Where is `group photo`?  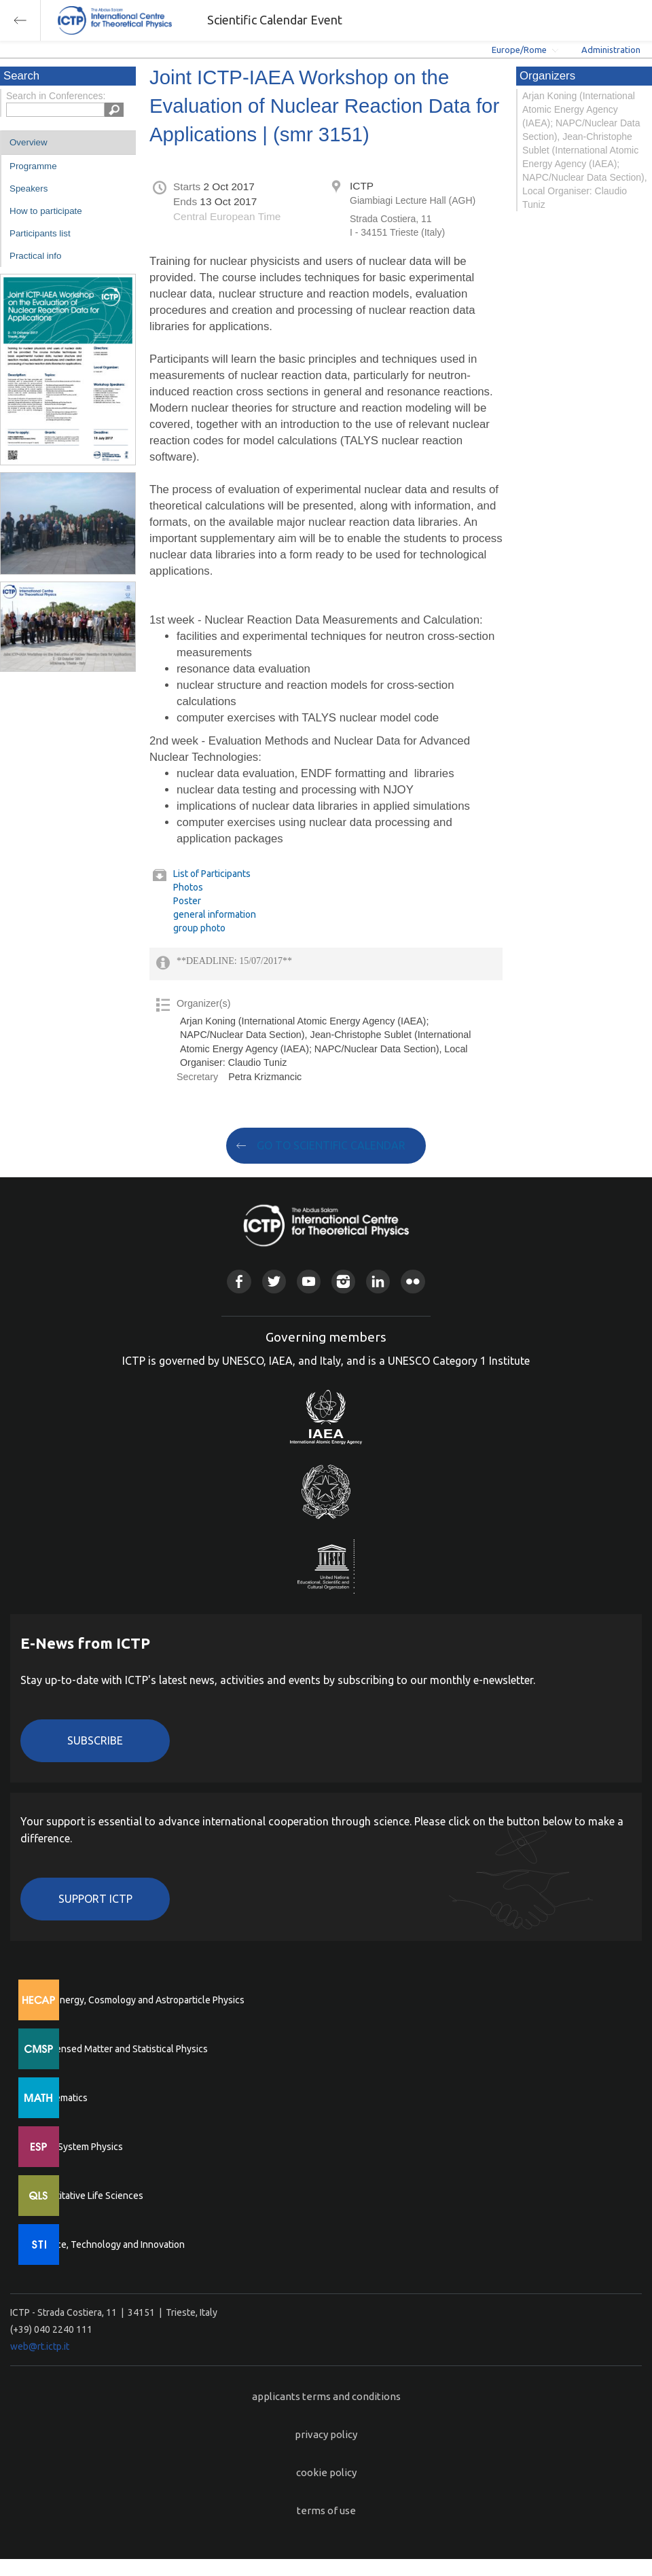
group photo is located at coordinates (199, 928).